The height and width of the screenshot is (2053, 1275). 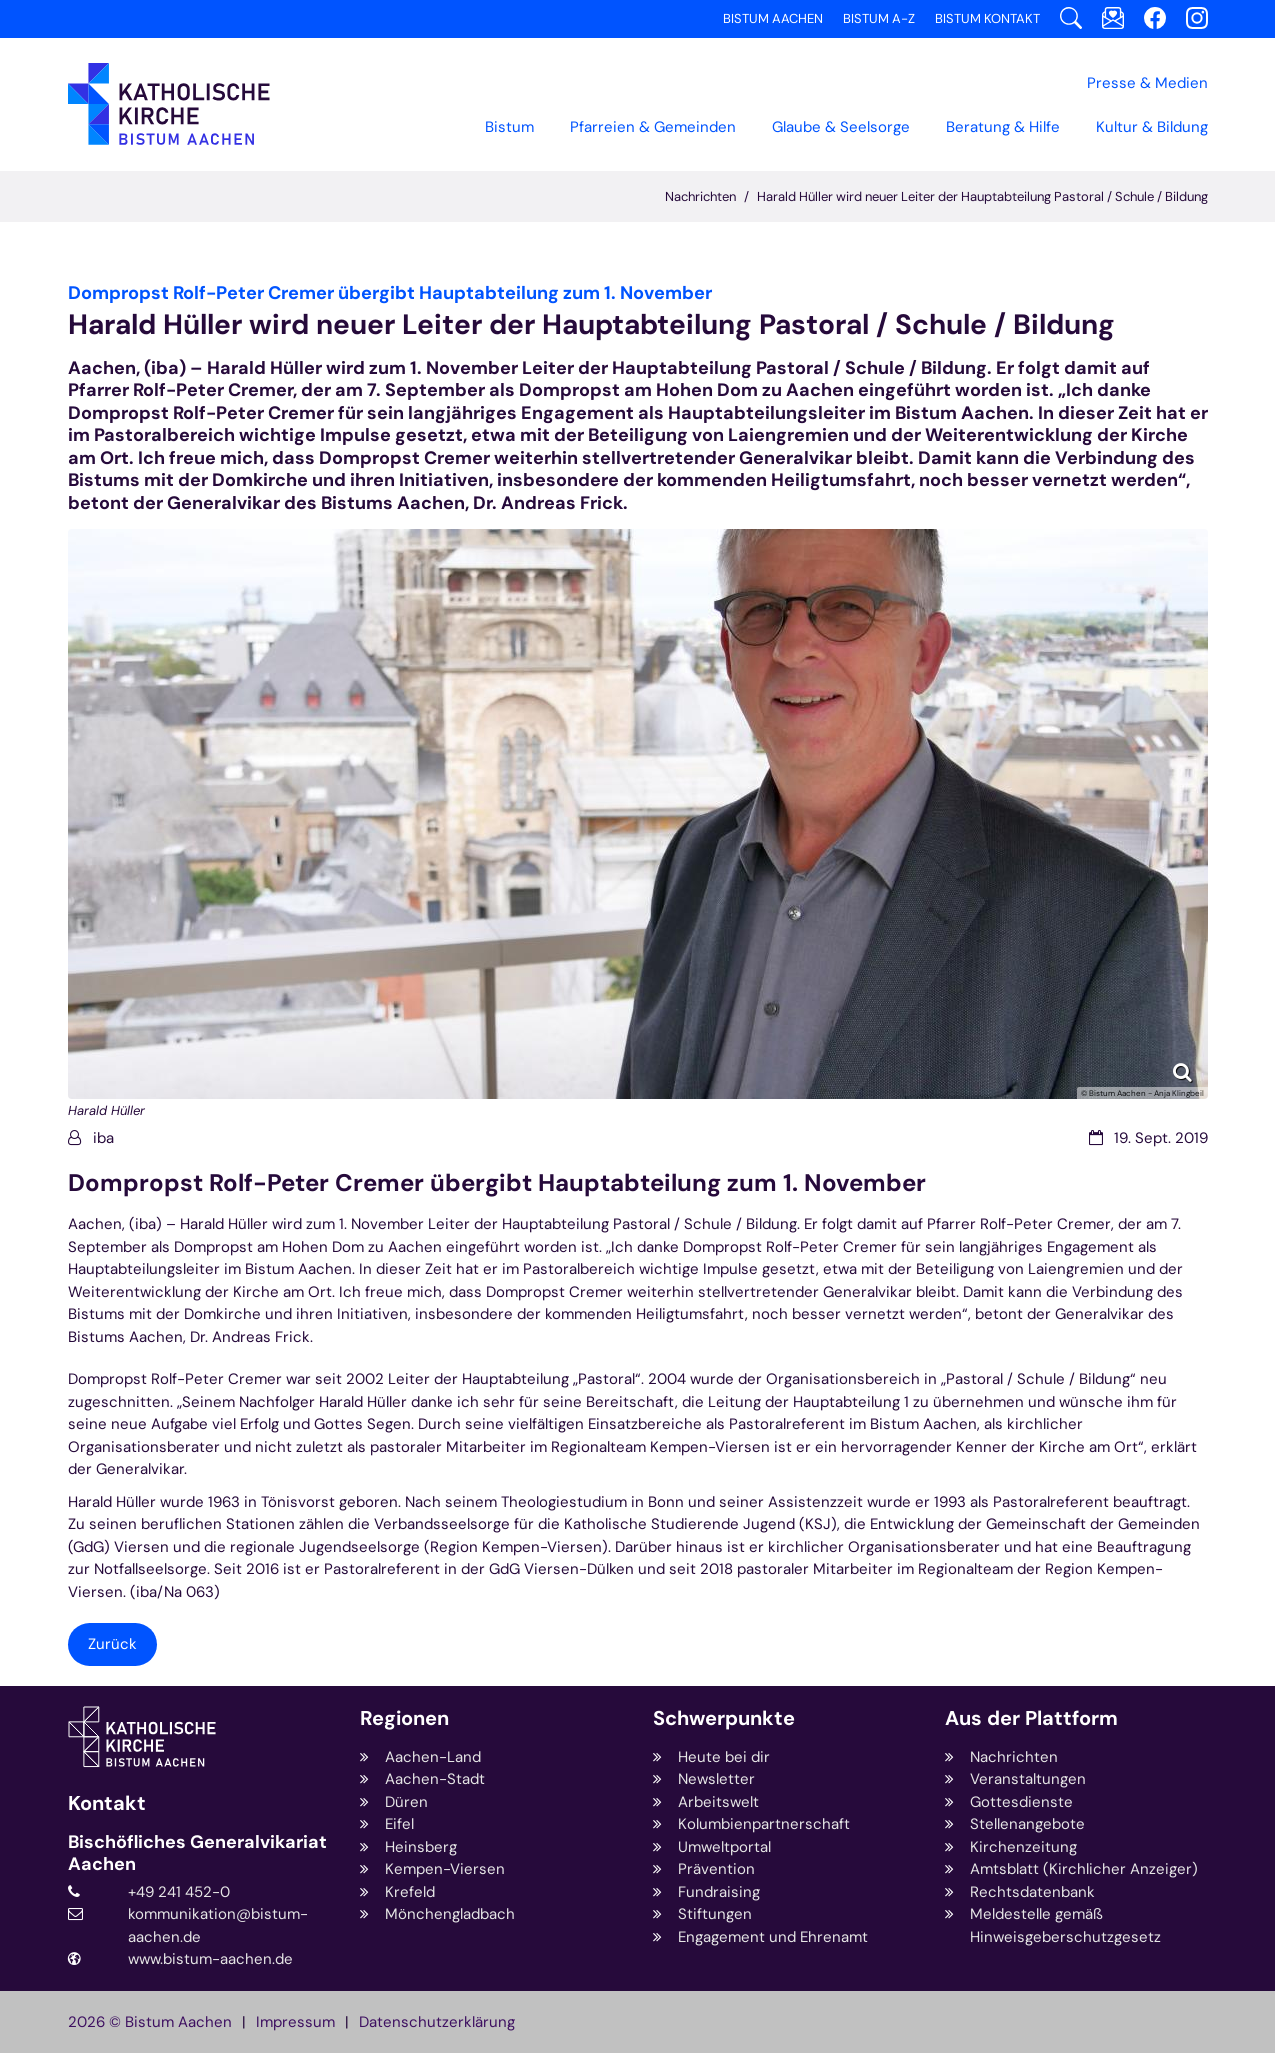 I want to click on Dompropst Rolf-Peter Cremer übergibt Hauptabteilung zum 1. November, so click(x=497, y=1183).